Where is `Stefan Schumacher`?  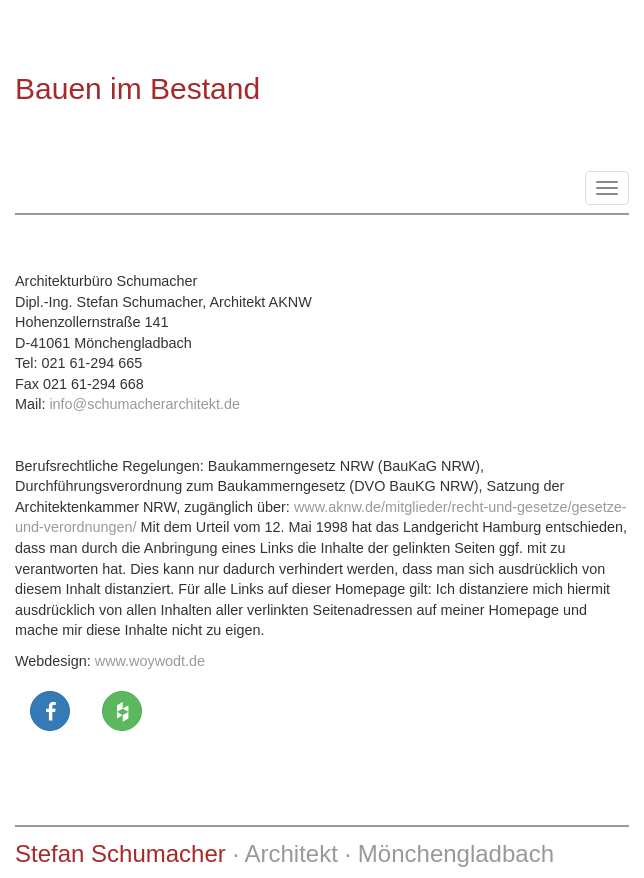
Stefan Schumacher is located at coordinates (120, 853).